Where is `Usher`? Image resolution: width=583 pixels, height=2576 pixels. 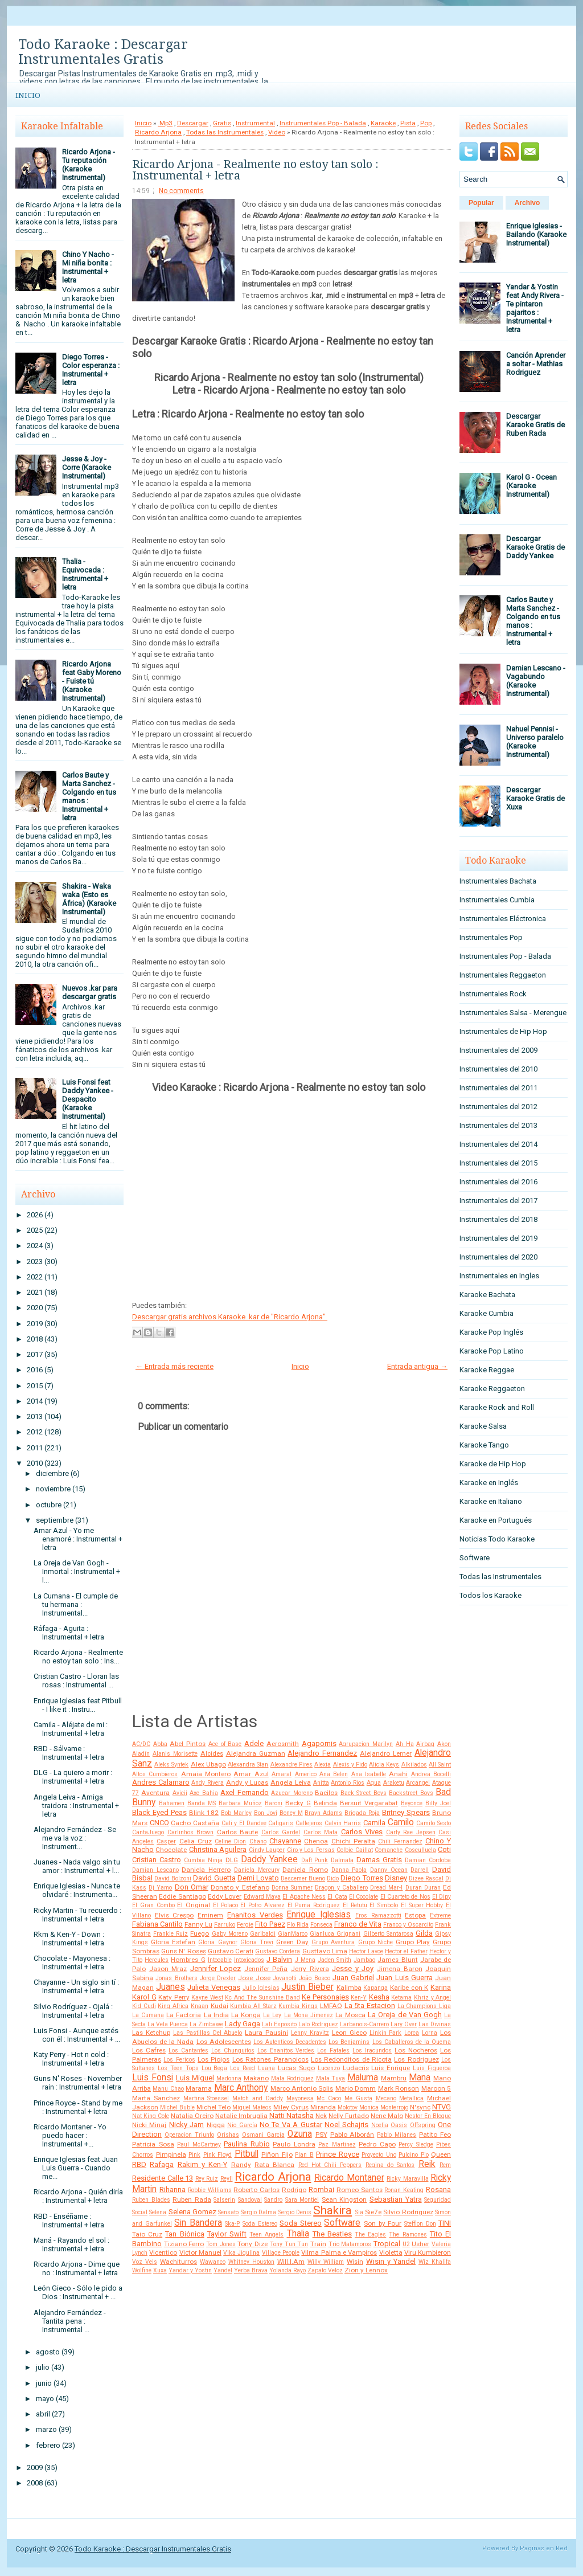
Usher is located at coordinates (420, 2244).